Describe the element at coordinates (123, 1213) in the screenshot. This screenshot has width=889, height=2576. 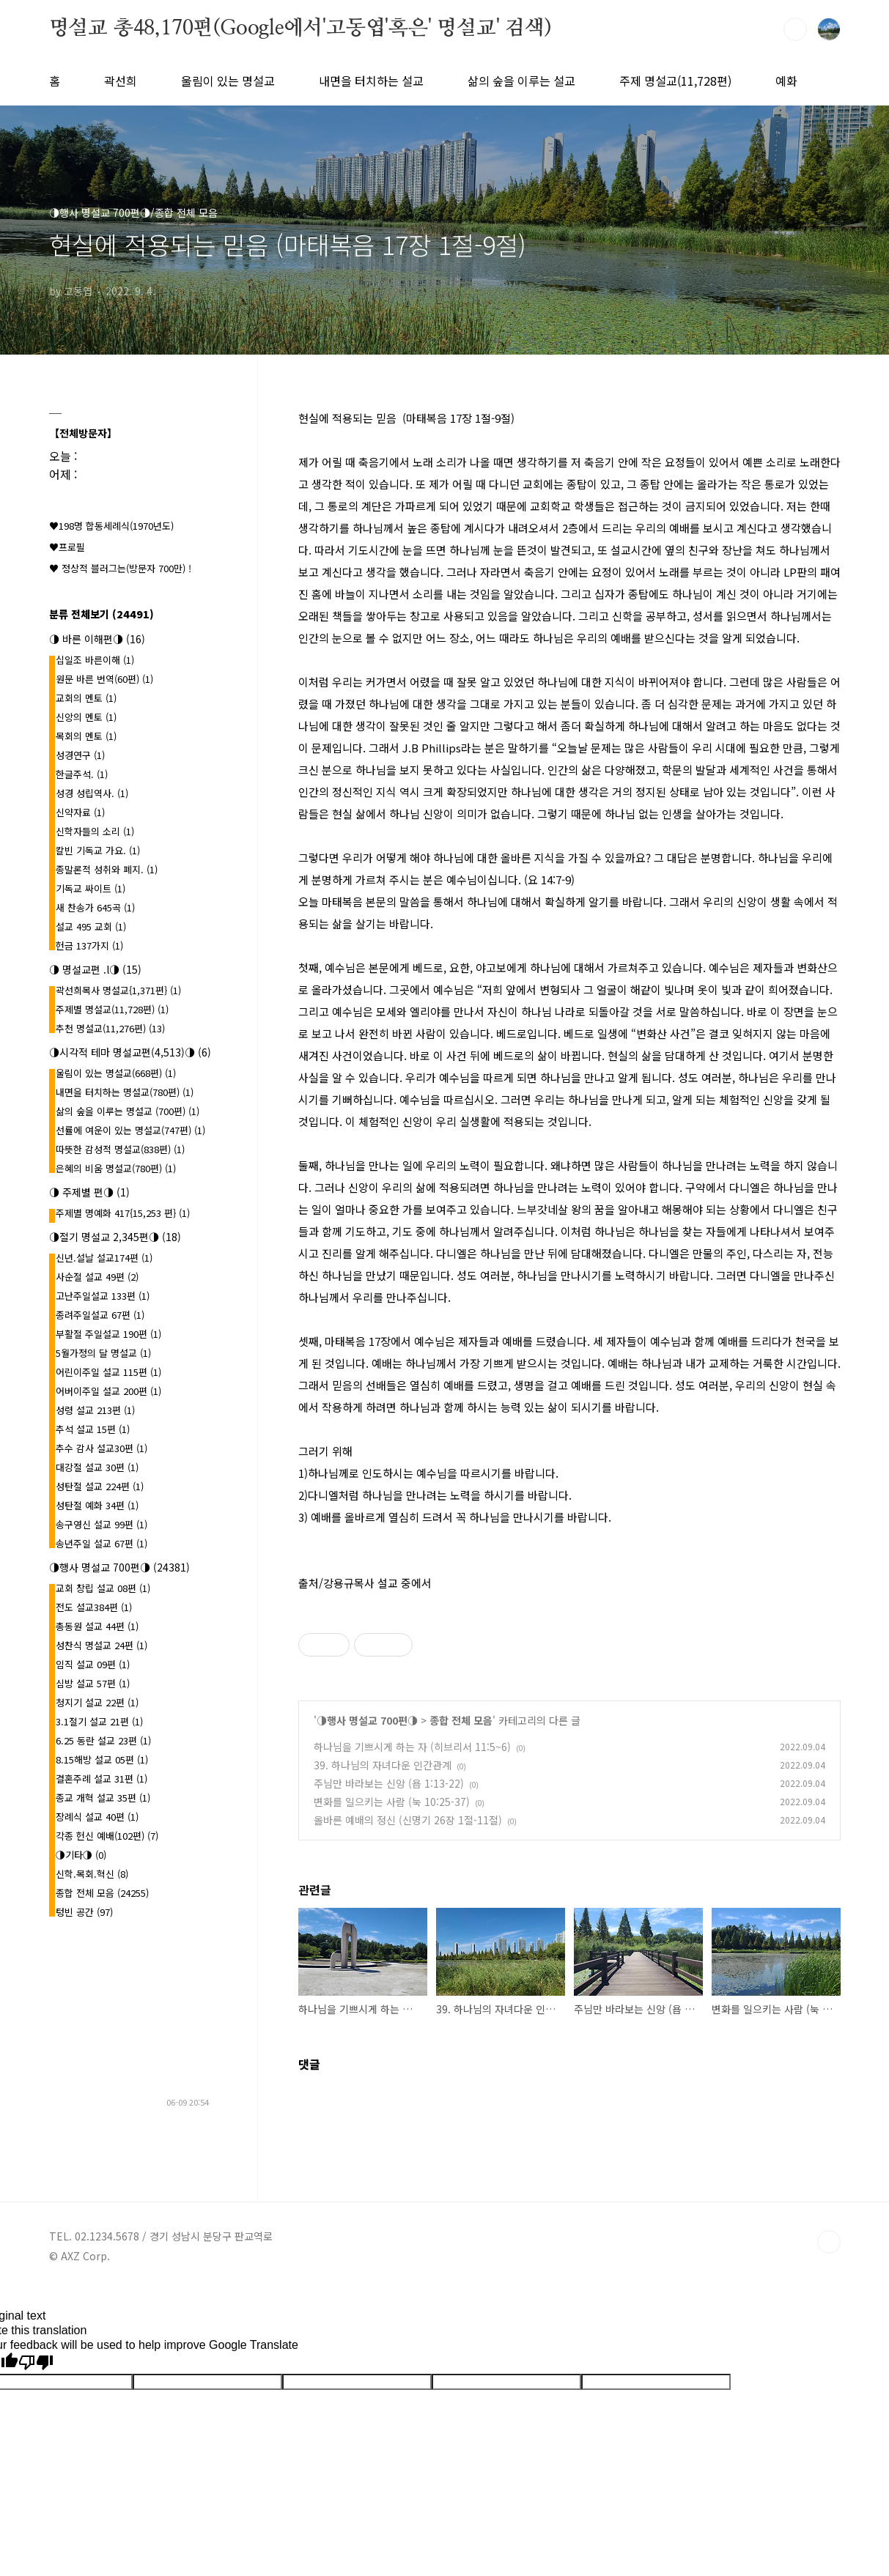
I see `주제별 명예화 417{15,253 편}` at that location.